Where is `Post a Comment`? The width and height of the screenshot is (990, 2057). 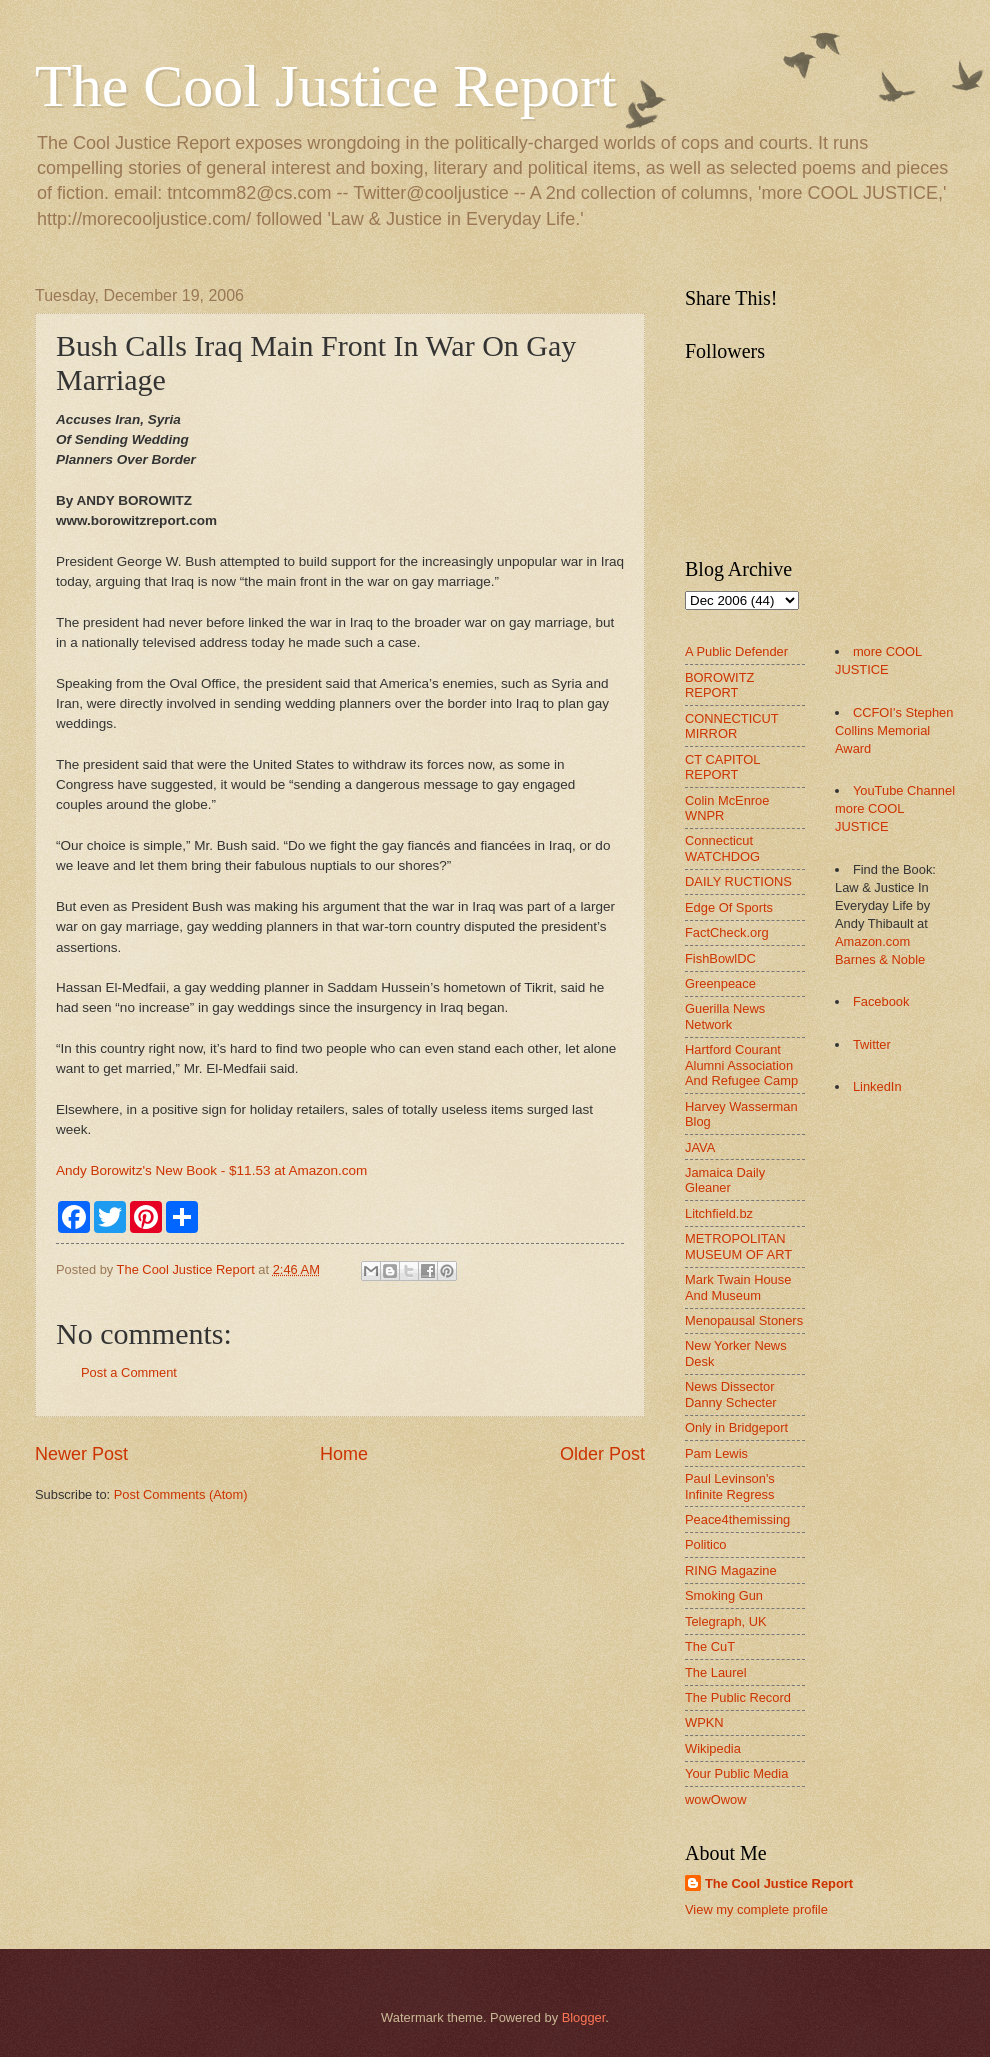
Post a Comment is located at coordinates (129, 1372).